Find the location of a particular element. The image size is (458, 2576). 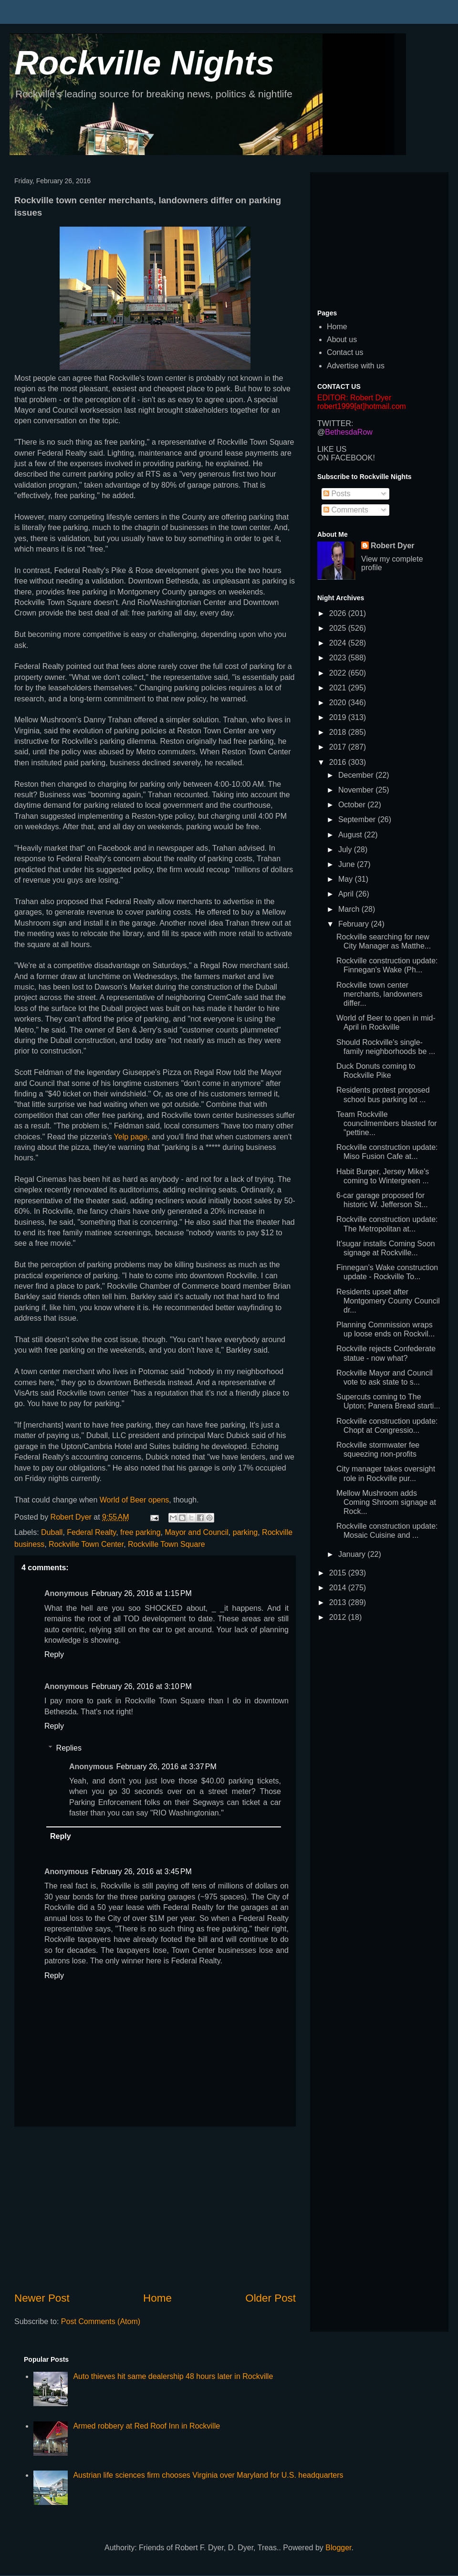

[Advertisement] is located at coordinates (155, 2208).